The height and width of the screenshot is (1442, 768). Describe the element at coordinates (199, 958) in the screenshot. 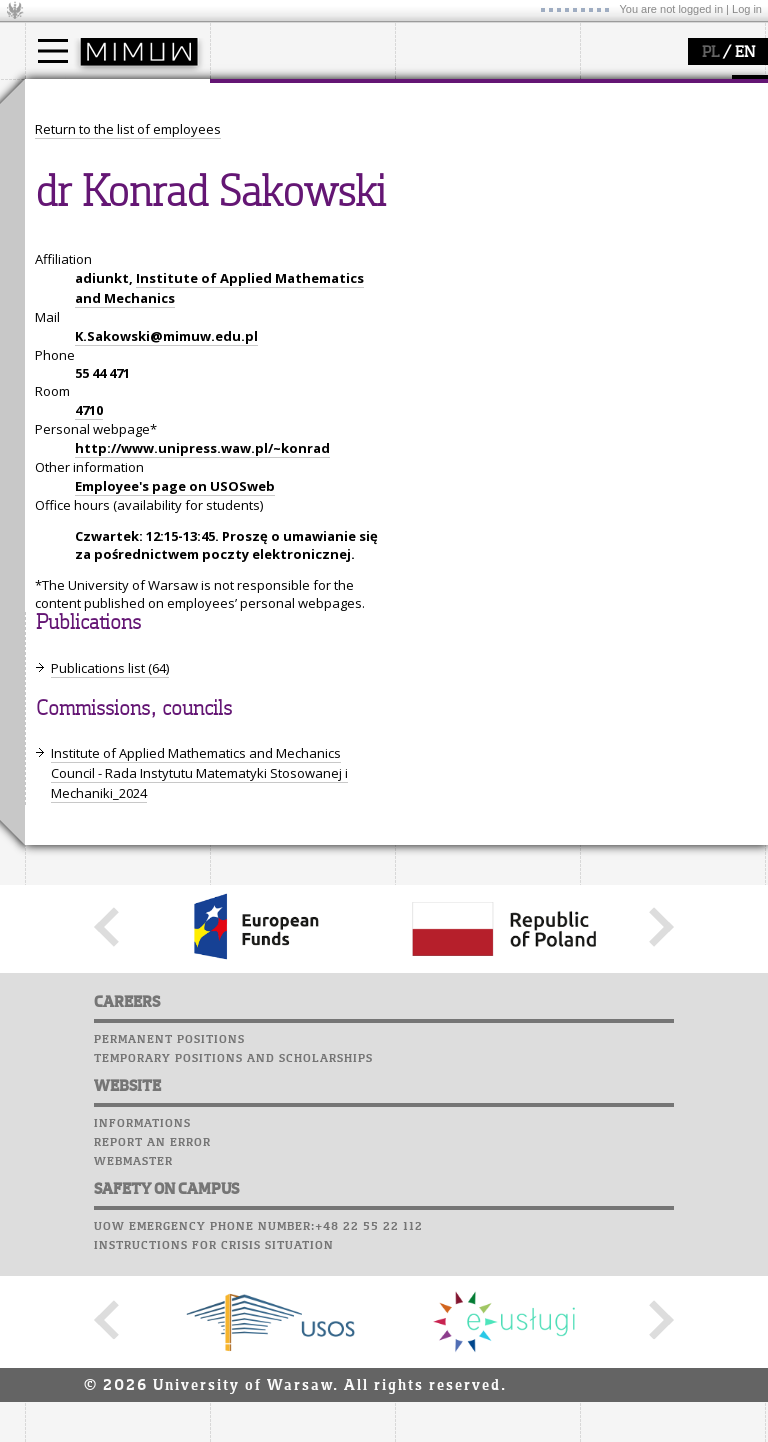

I see `Institute of Applied Mathematics and Mechanics Council - Rada Instytutu Matematyki Stosowanej i Mechaniki_2024` at that location.